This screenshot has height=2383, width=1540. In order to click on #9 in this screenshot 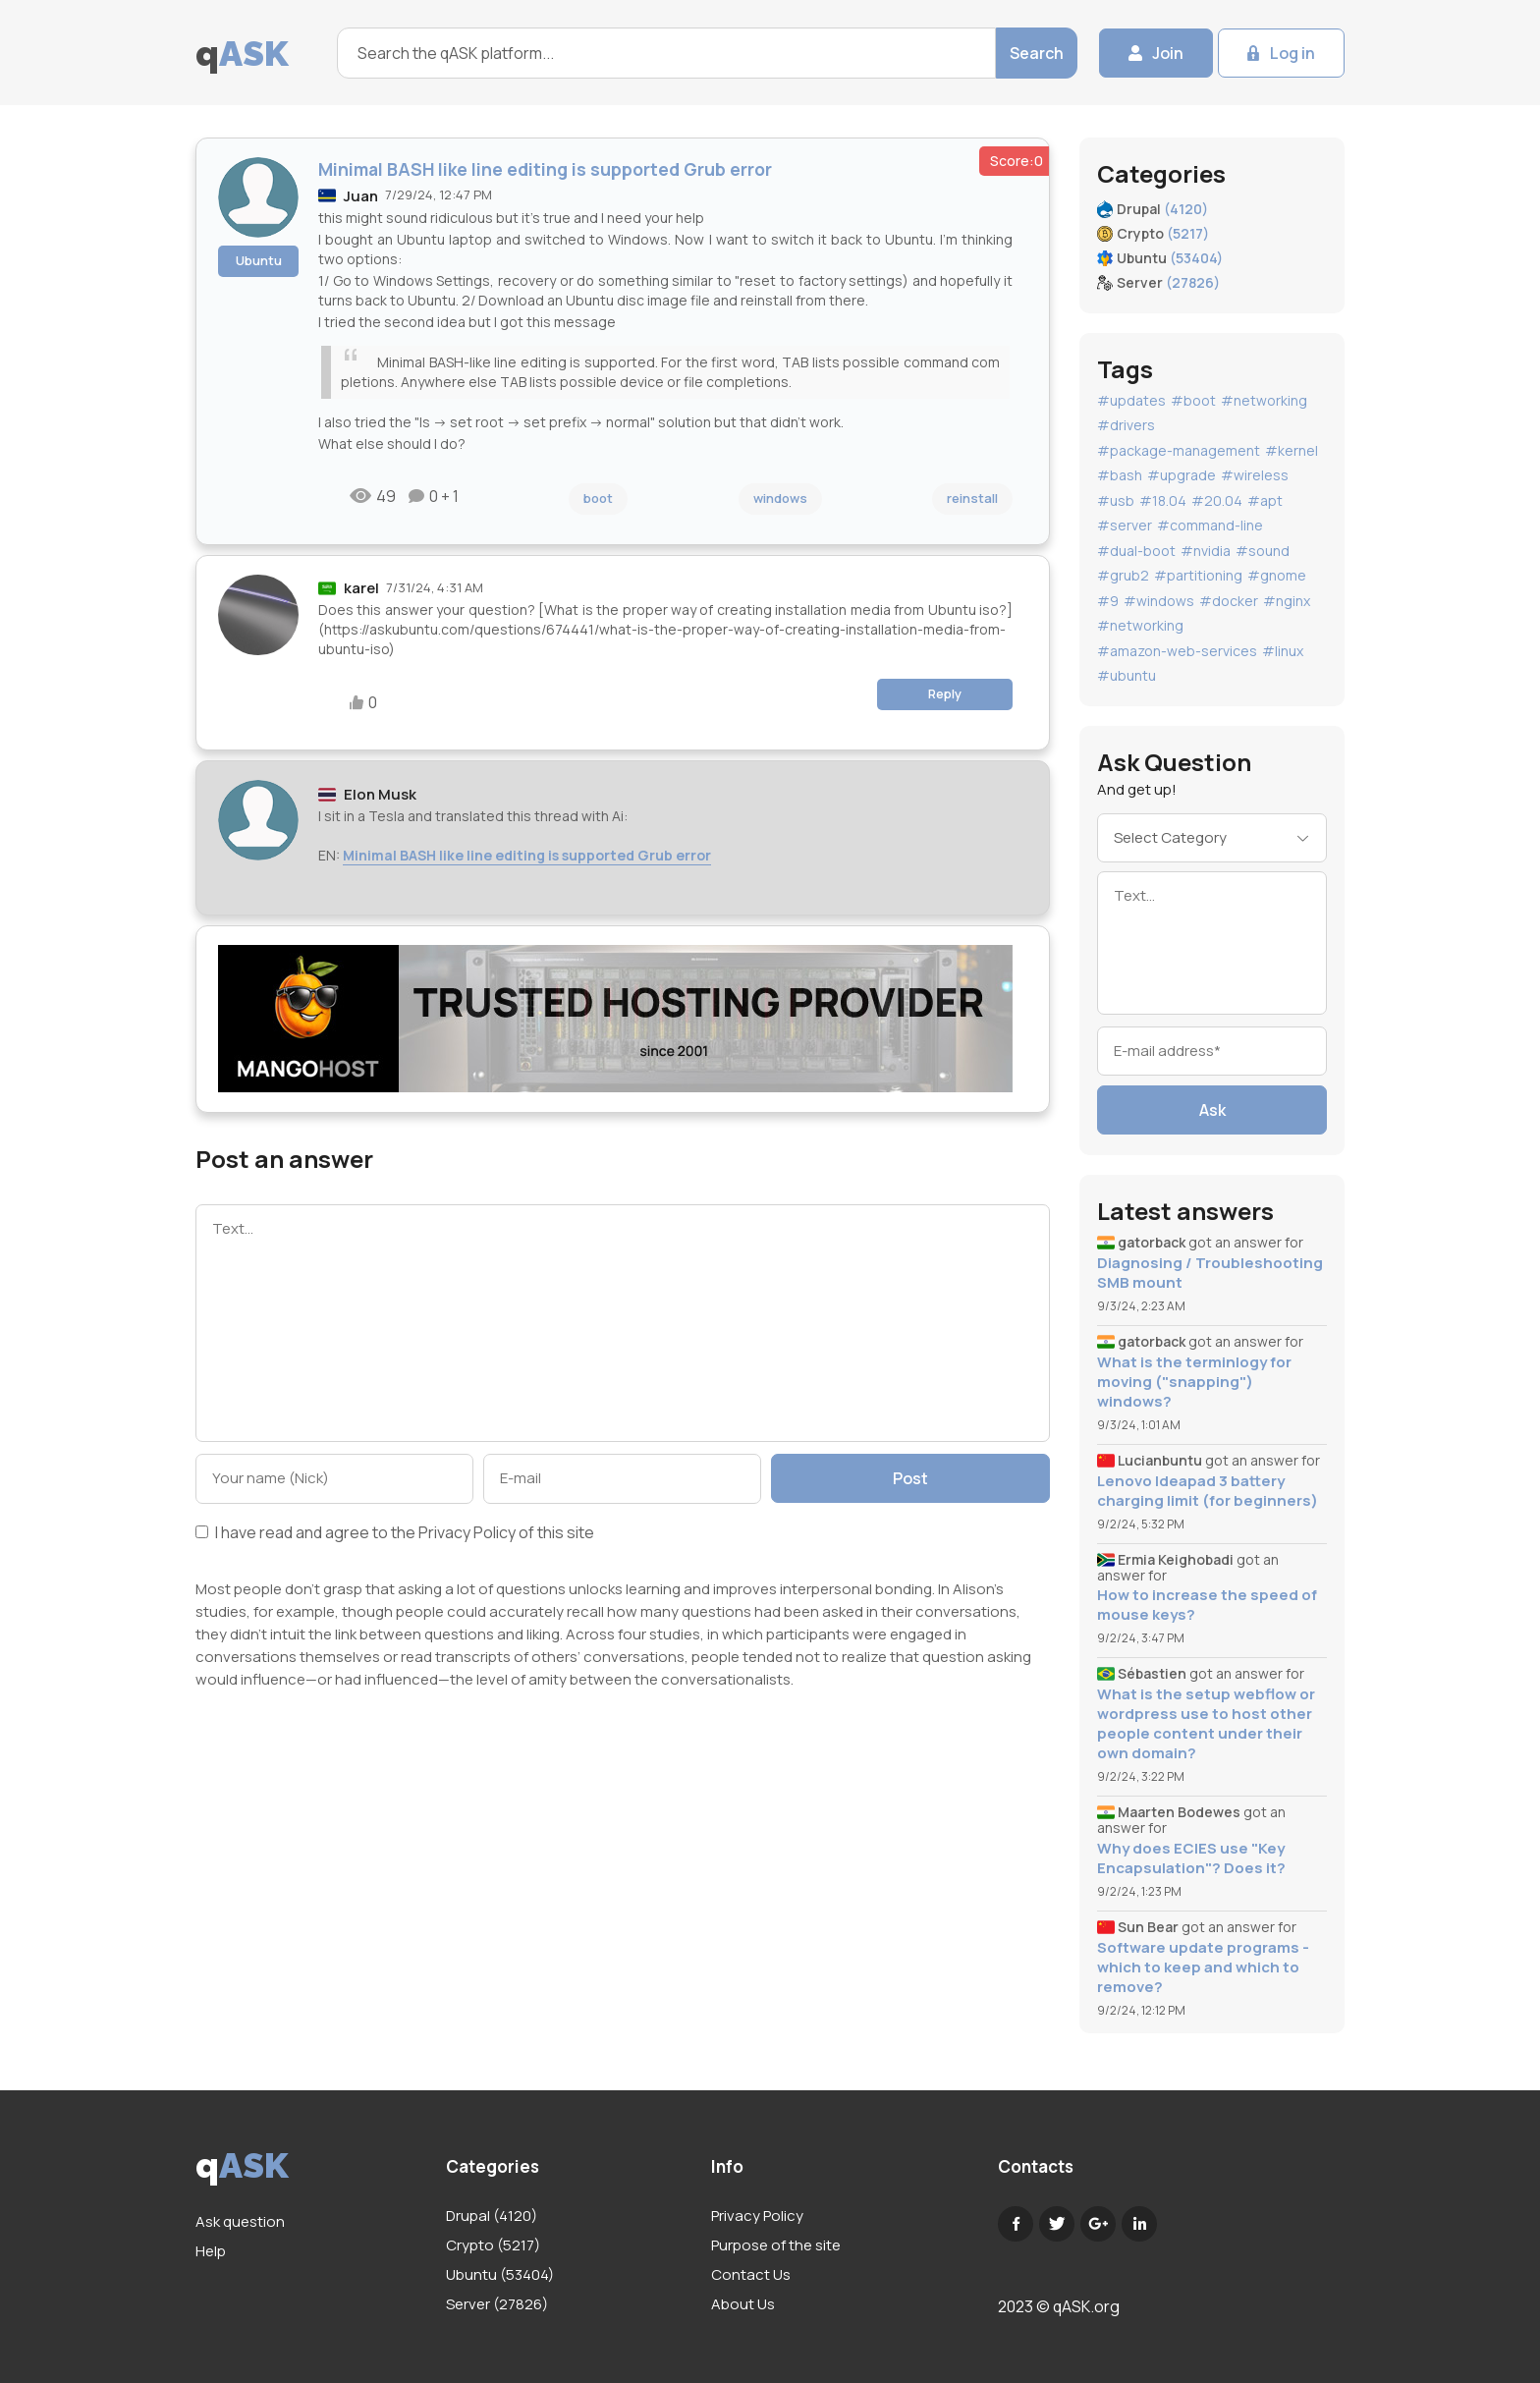, I will do `click(1108, 600)`.